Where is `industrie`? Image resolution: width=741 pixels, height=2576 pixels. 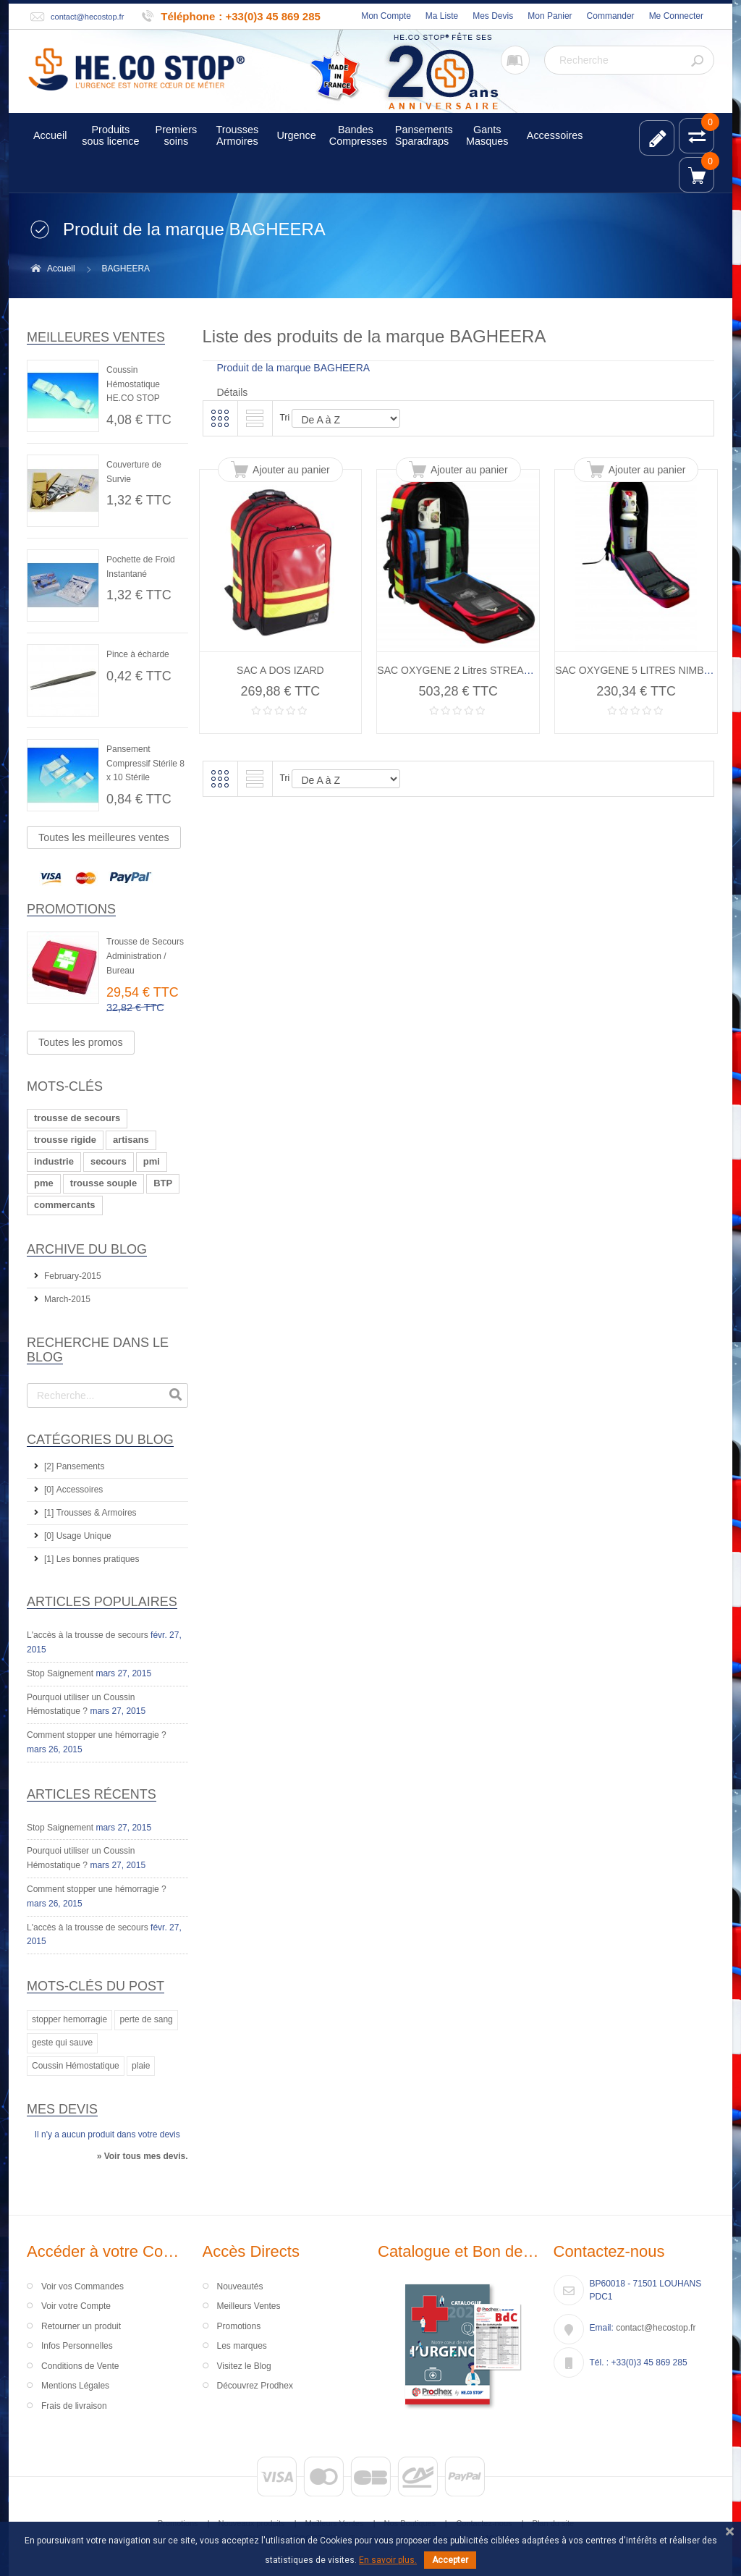 industrie is located at coordinates (54, 1161).